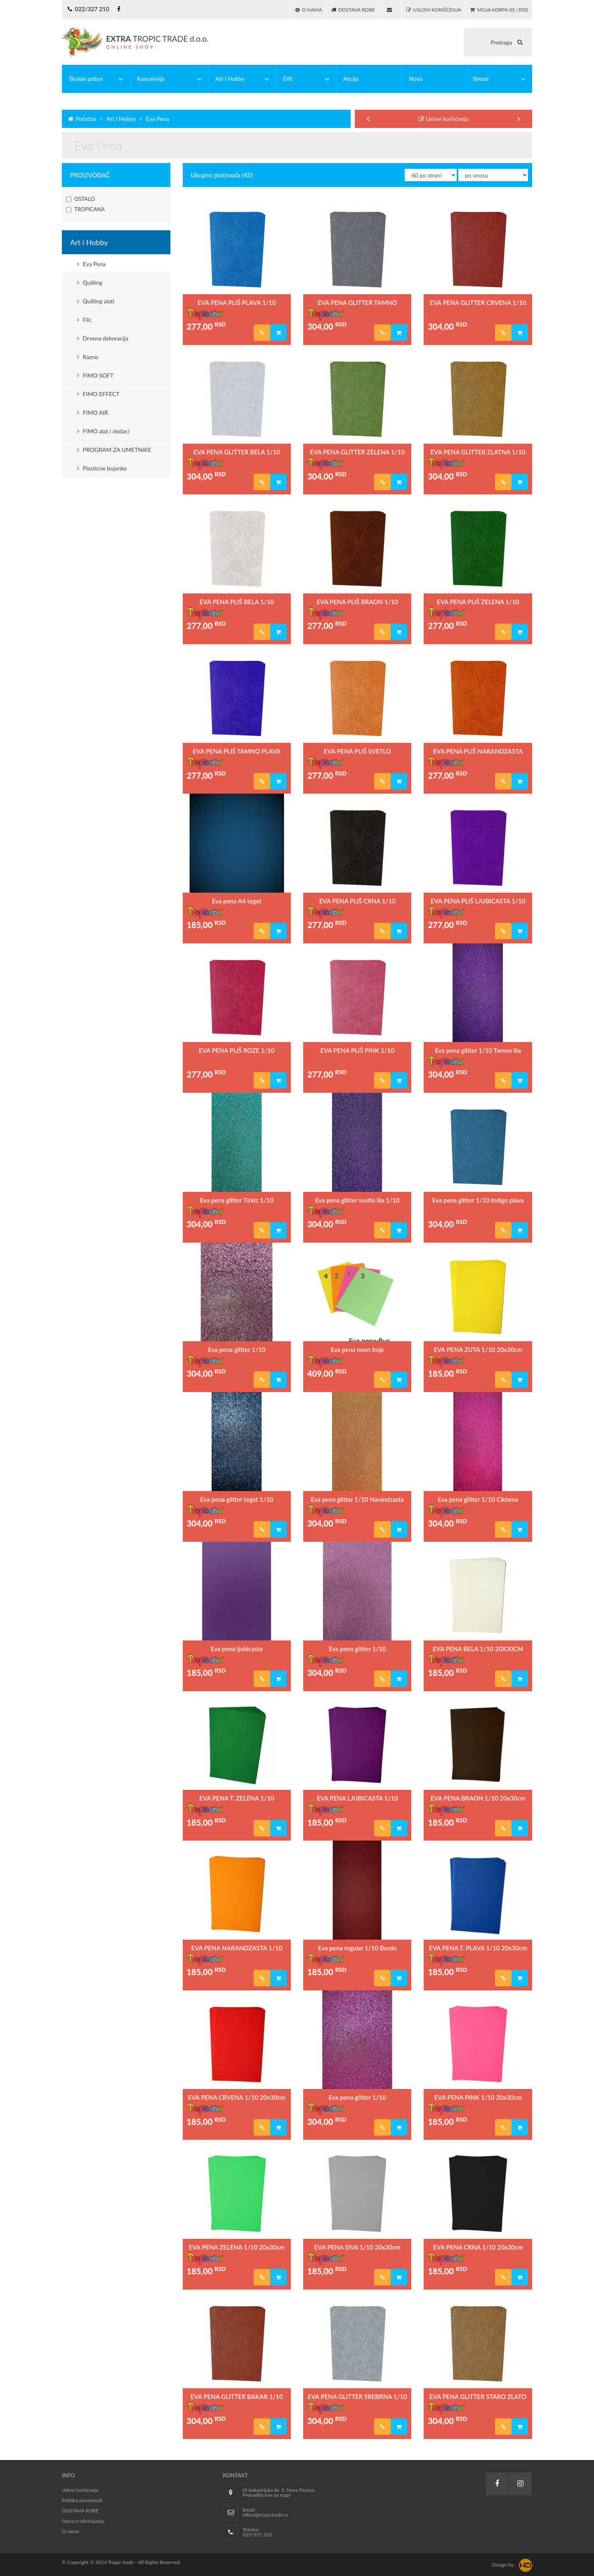  What do you see at coordinates (478, 1798) in the screenshot?
I see `EVA PENA BRAON 1/10 20x30cm` at bounding box center [478, 1798].